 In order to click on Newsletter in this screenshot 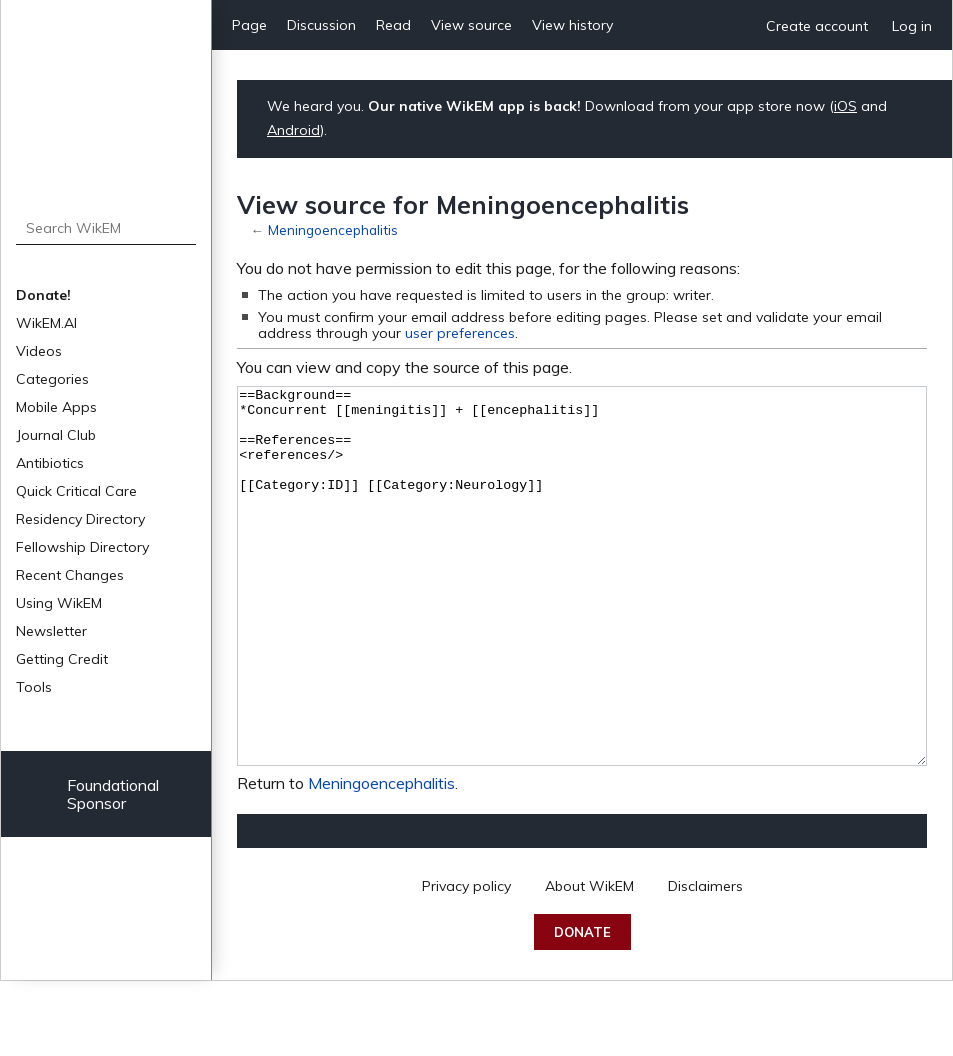, I will do `click(51, 631)`.